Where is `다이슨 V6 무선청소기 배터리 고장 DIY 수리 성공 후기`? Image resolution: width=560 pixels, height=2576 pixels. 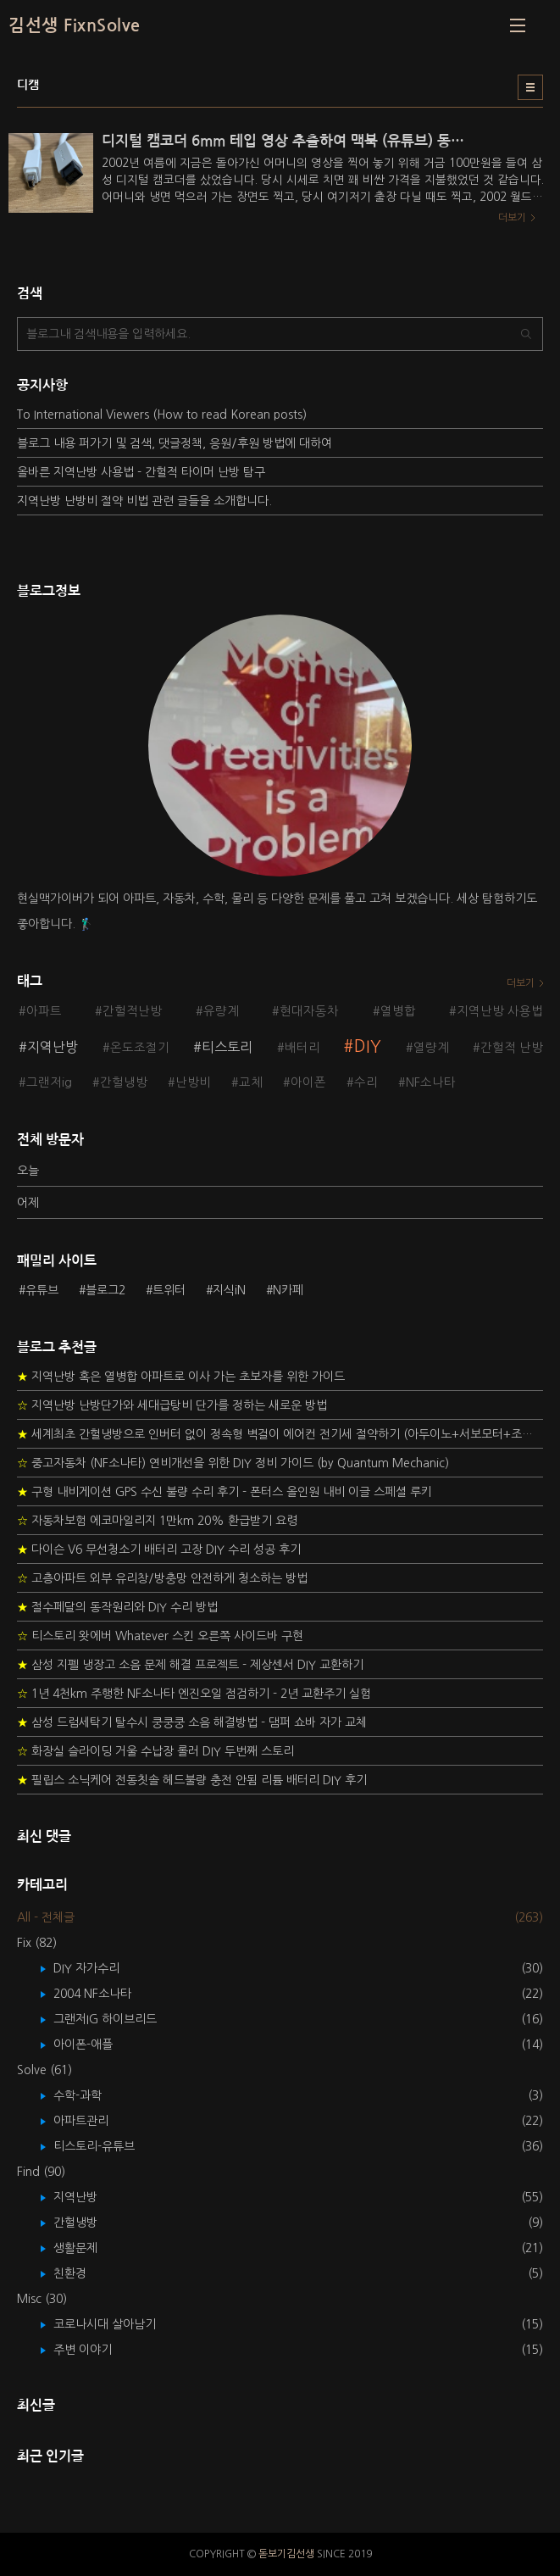 다이슨 V6 무선청소기 배터리 고장 DIY 수리 성공 후기 is located at coordinates (159, 1549).